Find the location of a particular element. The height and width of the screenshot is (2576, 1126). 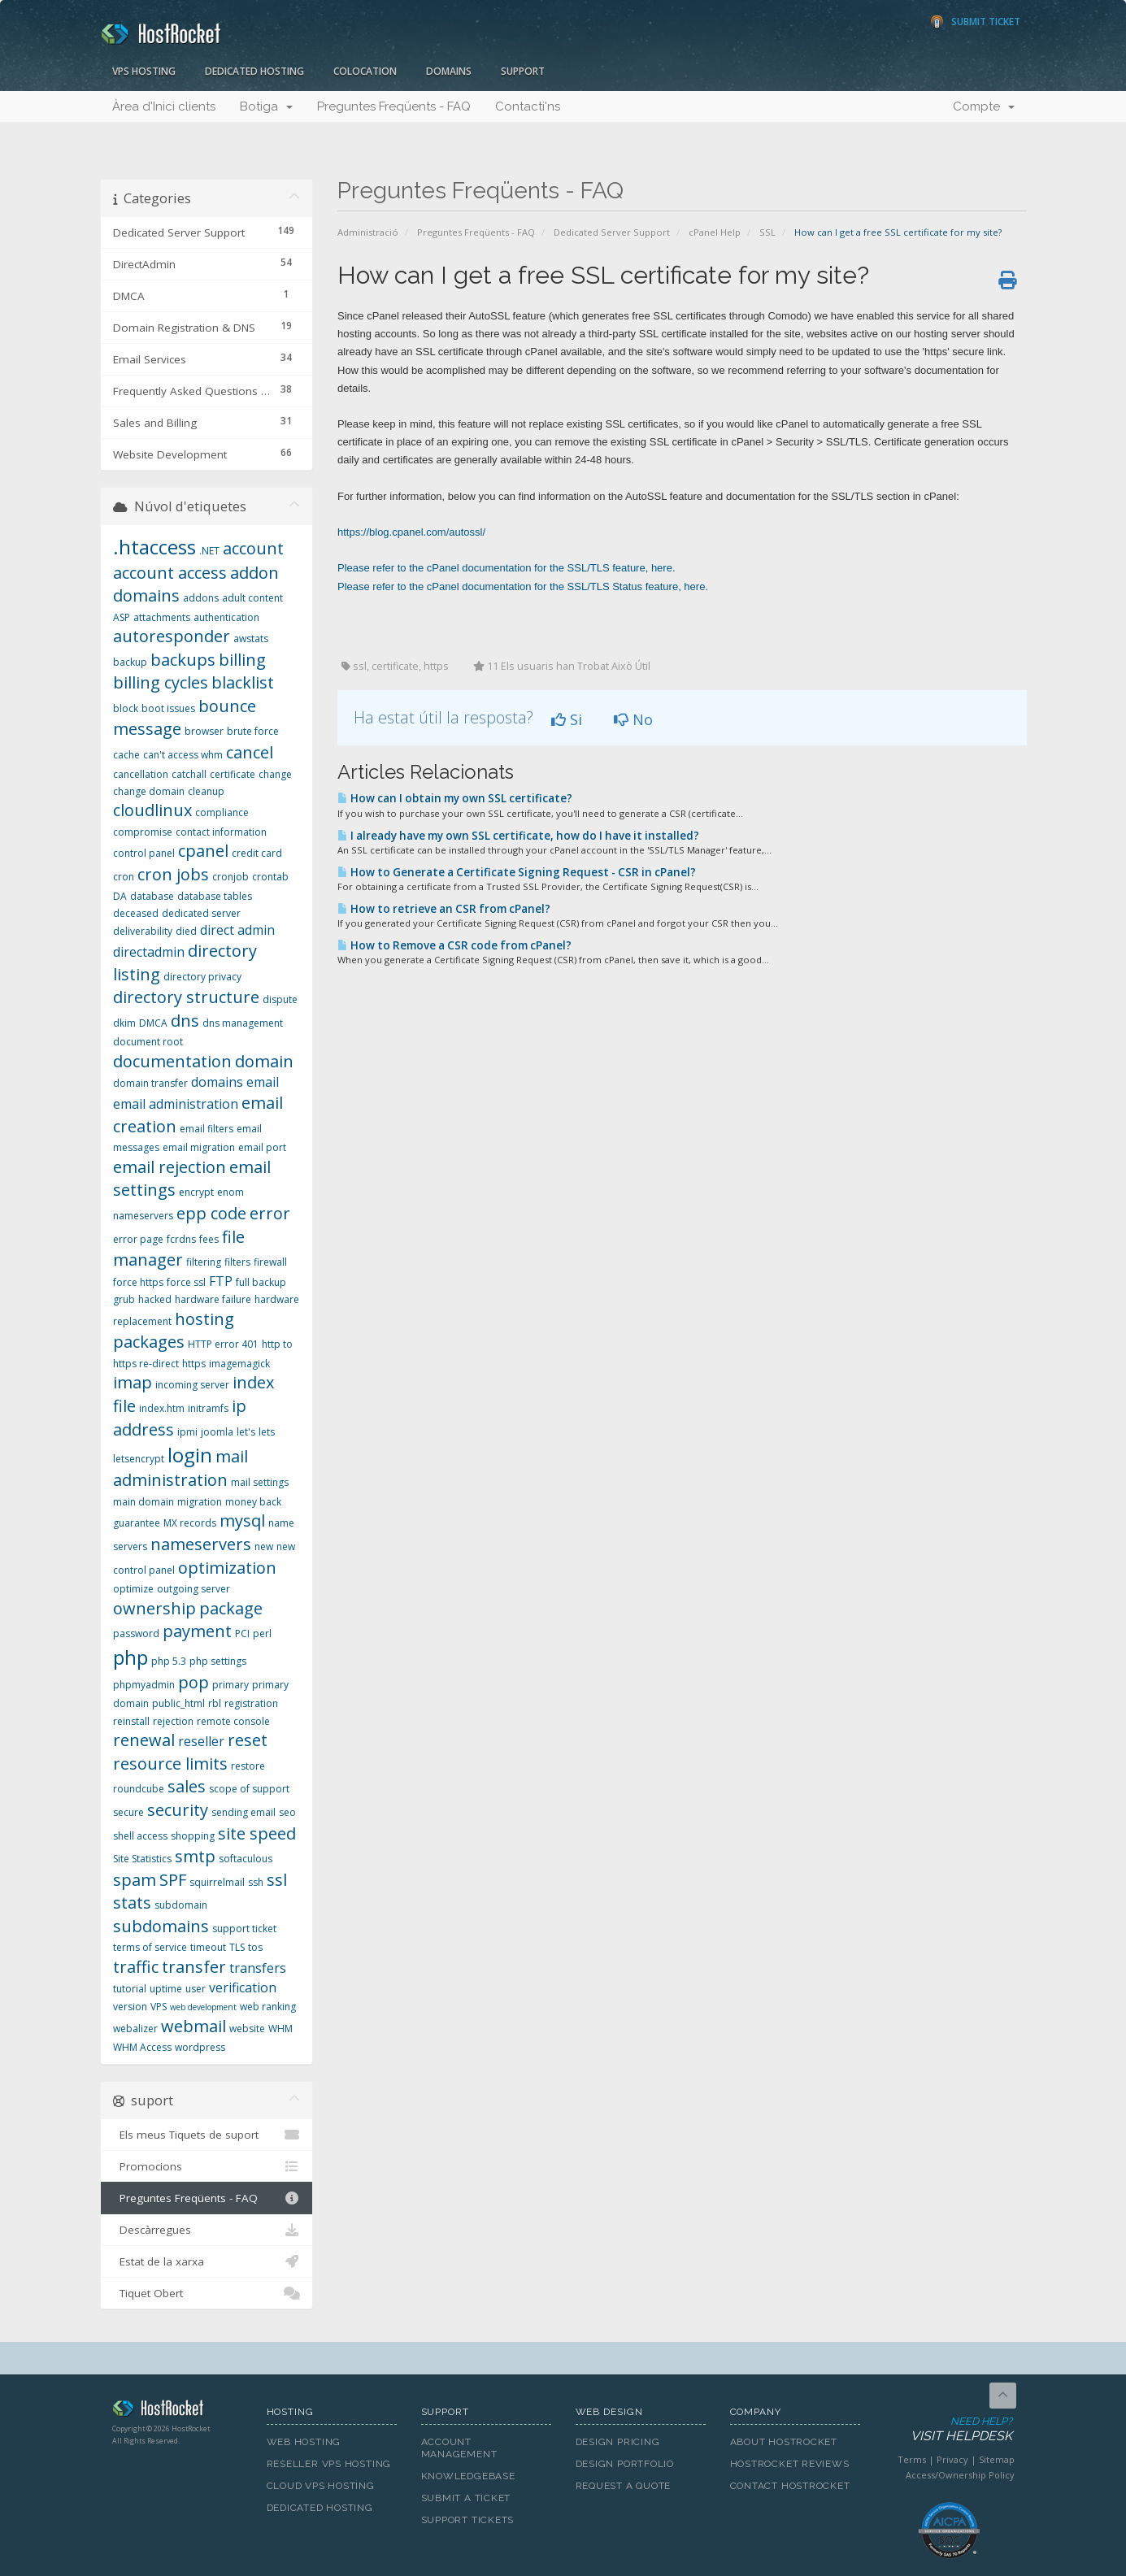

change is located at coordinates (275, 774).